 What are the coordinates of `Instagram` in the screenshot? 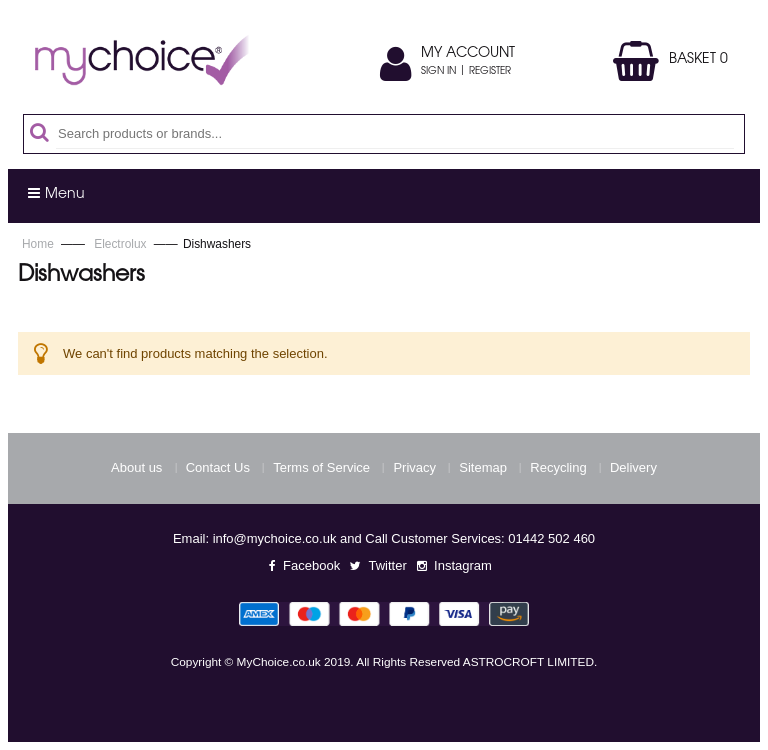 It's located at (463, 565).